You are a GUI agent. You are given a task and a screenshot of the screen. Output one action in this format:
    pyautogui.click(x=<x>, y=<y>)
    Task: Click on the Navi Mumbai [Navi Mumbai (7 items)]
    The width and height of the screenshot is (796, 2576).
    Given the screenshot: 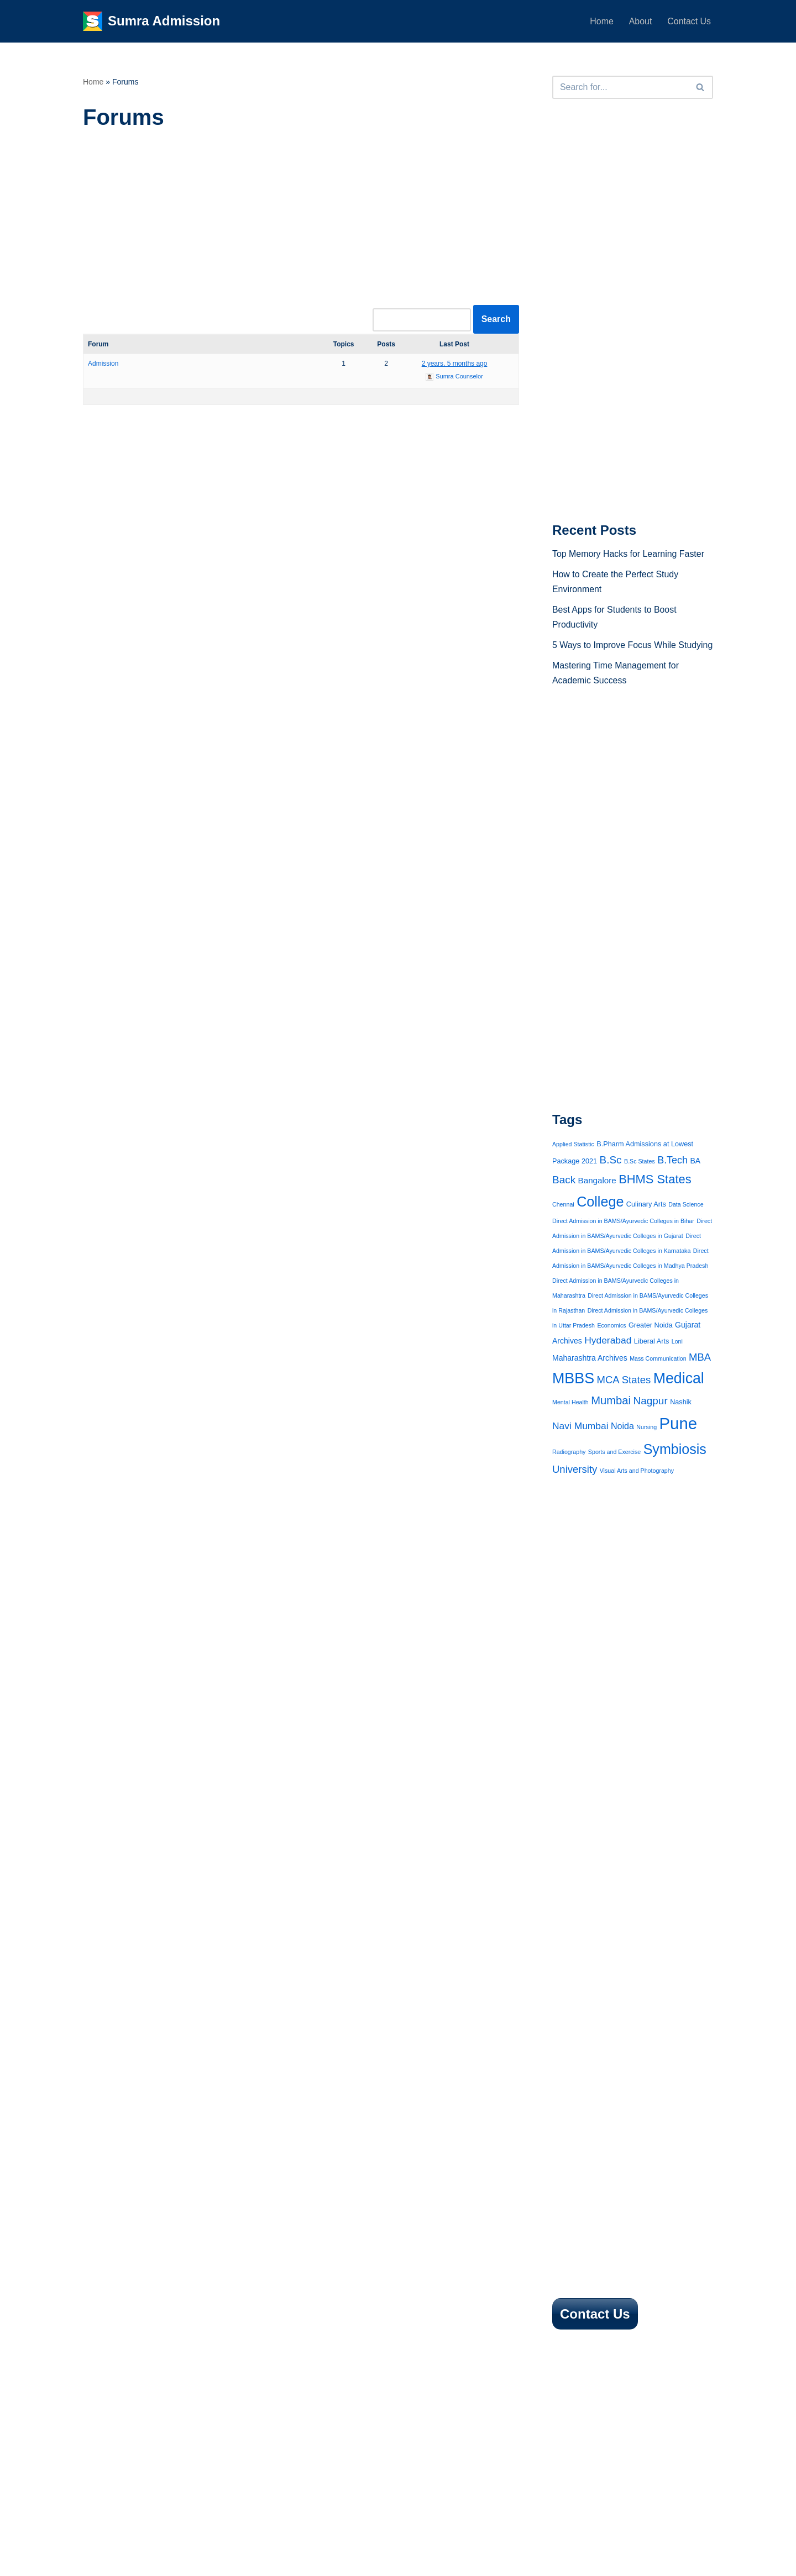 What is the action you would take?
    pyautogui.click(x=580, y=1444)
    